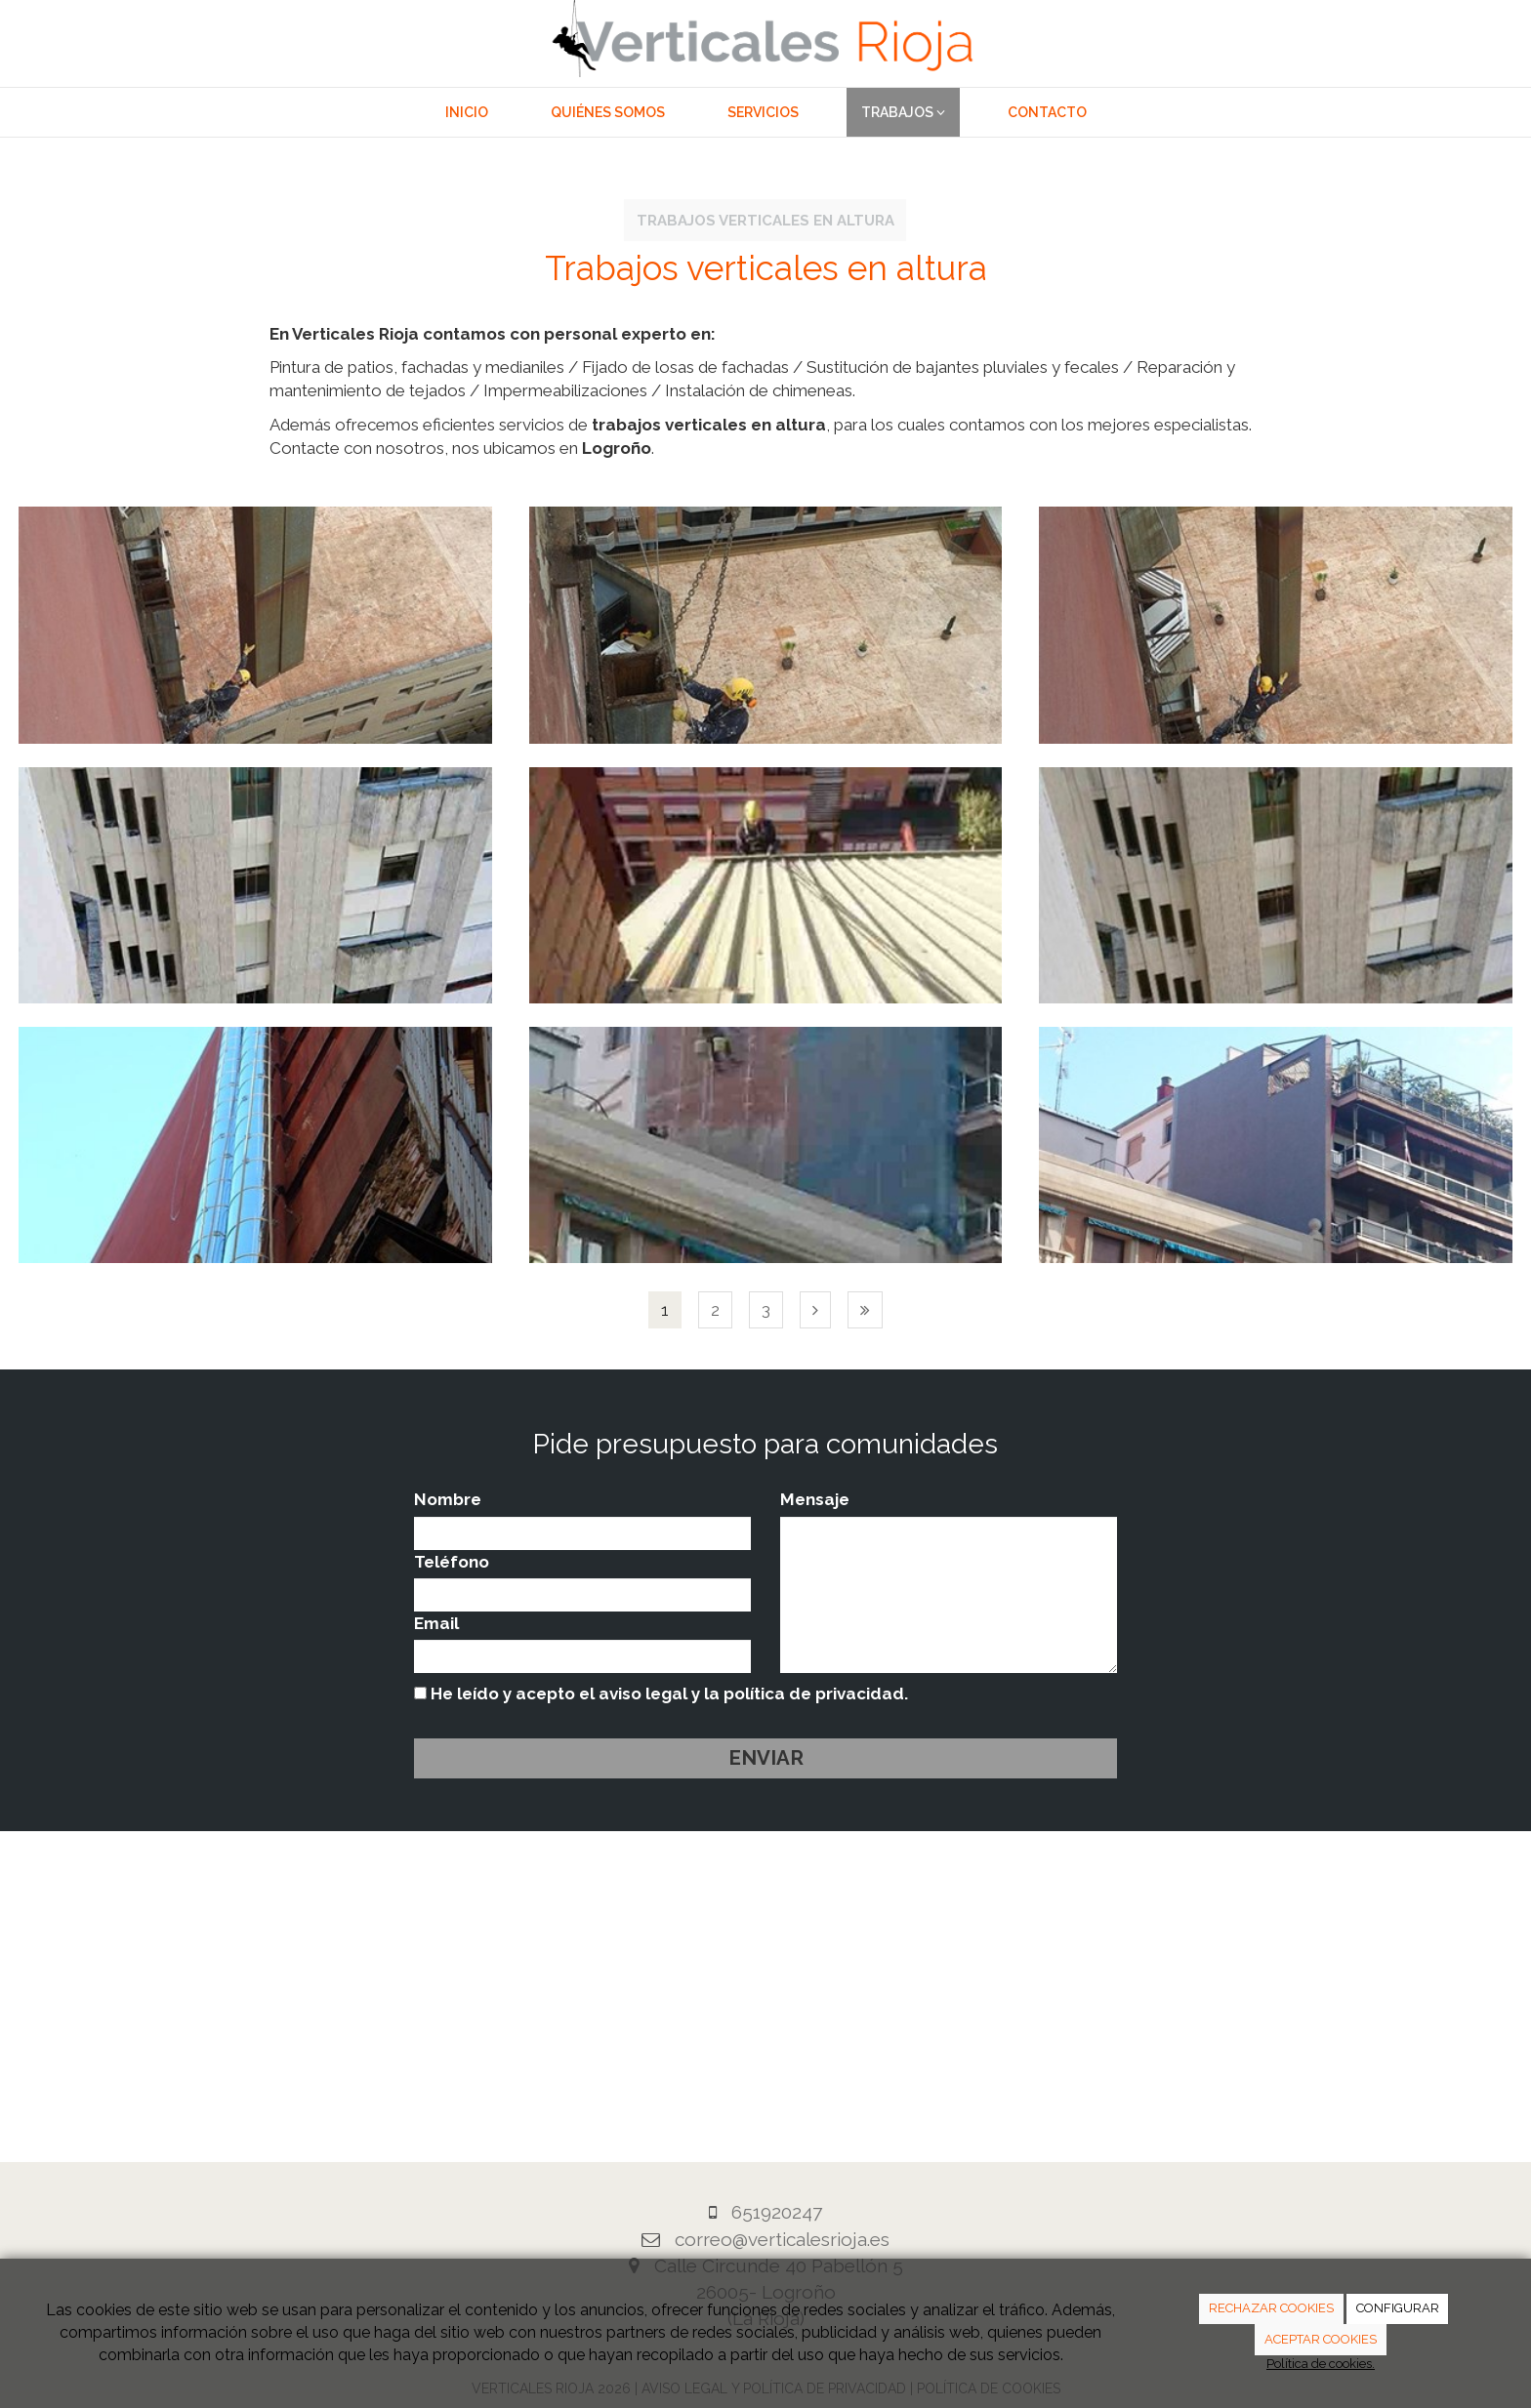 The width and height of the screenshot is (1531, 2408). Describe the element at coordinates (1320, 2363) in the screenshot. I see `Política de cookies.` at that location.